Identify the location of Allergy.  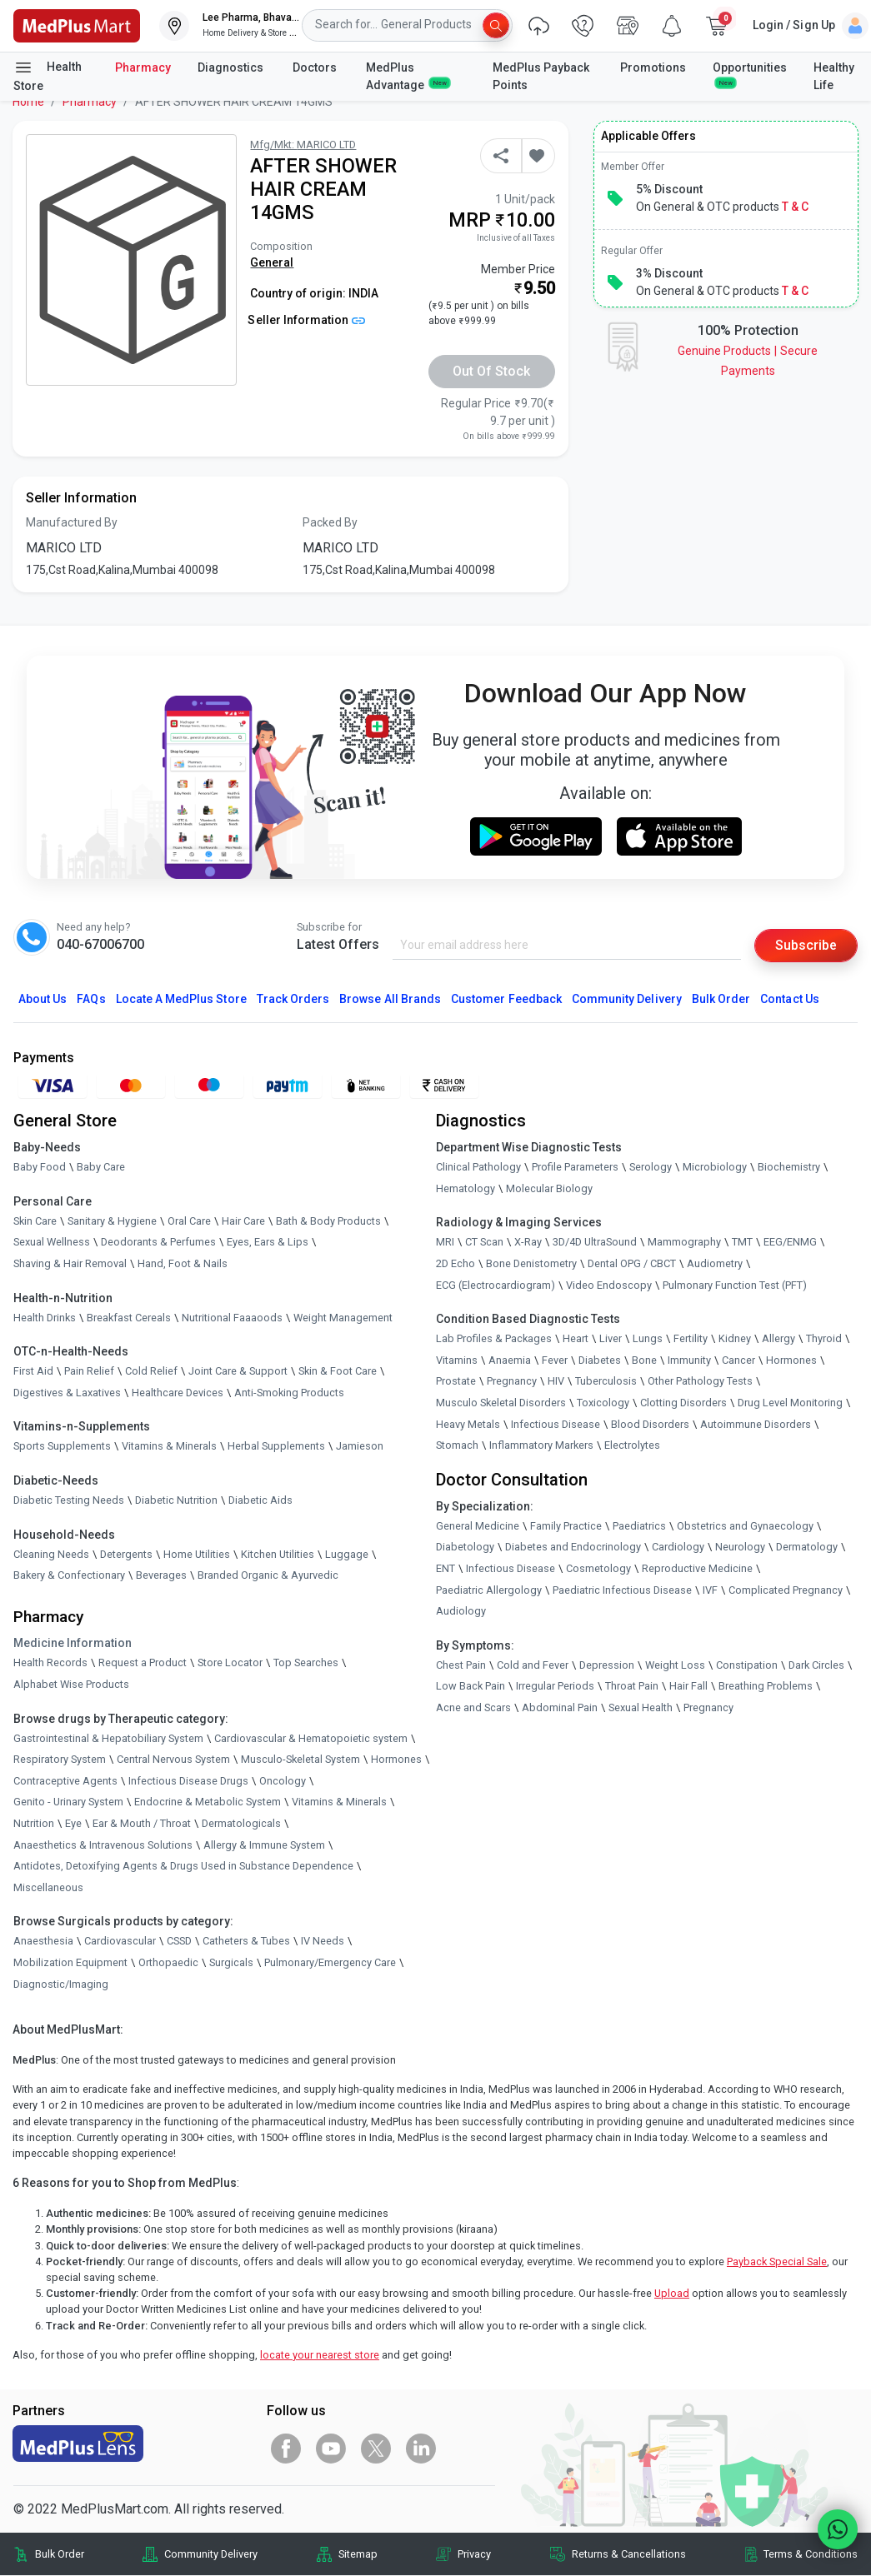
(778, 1338).